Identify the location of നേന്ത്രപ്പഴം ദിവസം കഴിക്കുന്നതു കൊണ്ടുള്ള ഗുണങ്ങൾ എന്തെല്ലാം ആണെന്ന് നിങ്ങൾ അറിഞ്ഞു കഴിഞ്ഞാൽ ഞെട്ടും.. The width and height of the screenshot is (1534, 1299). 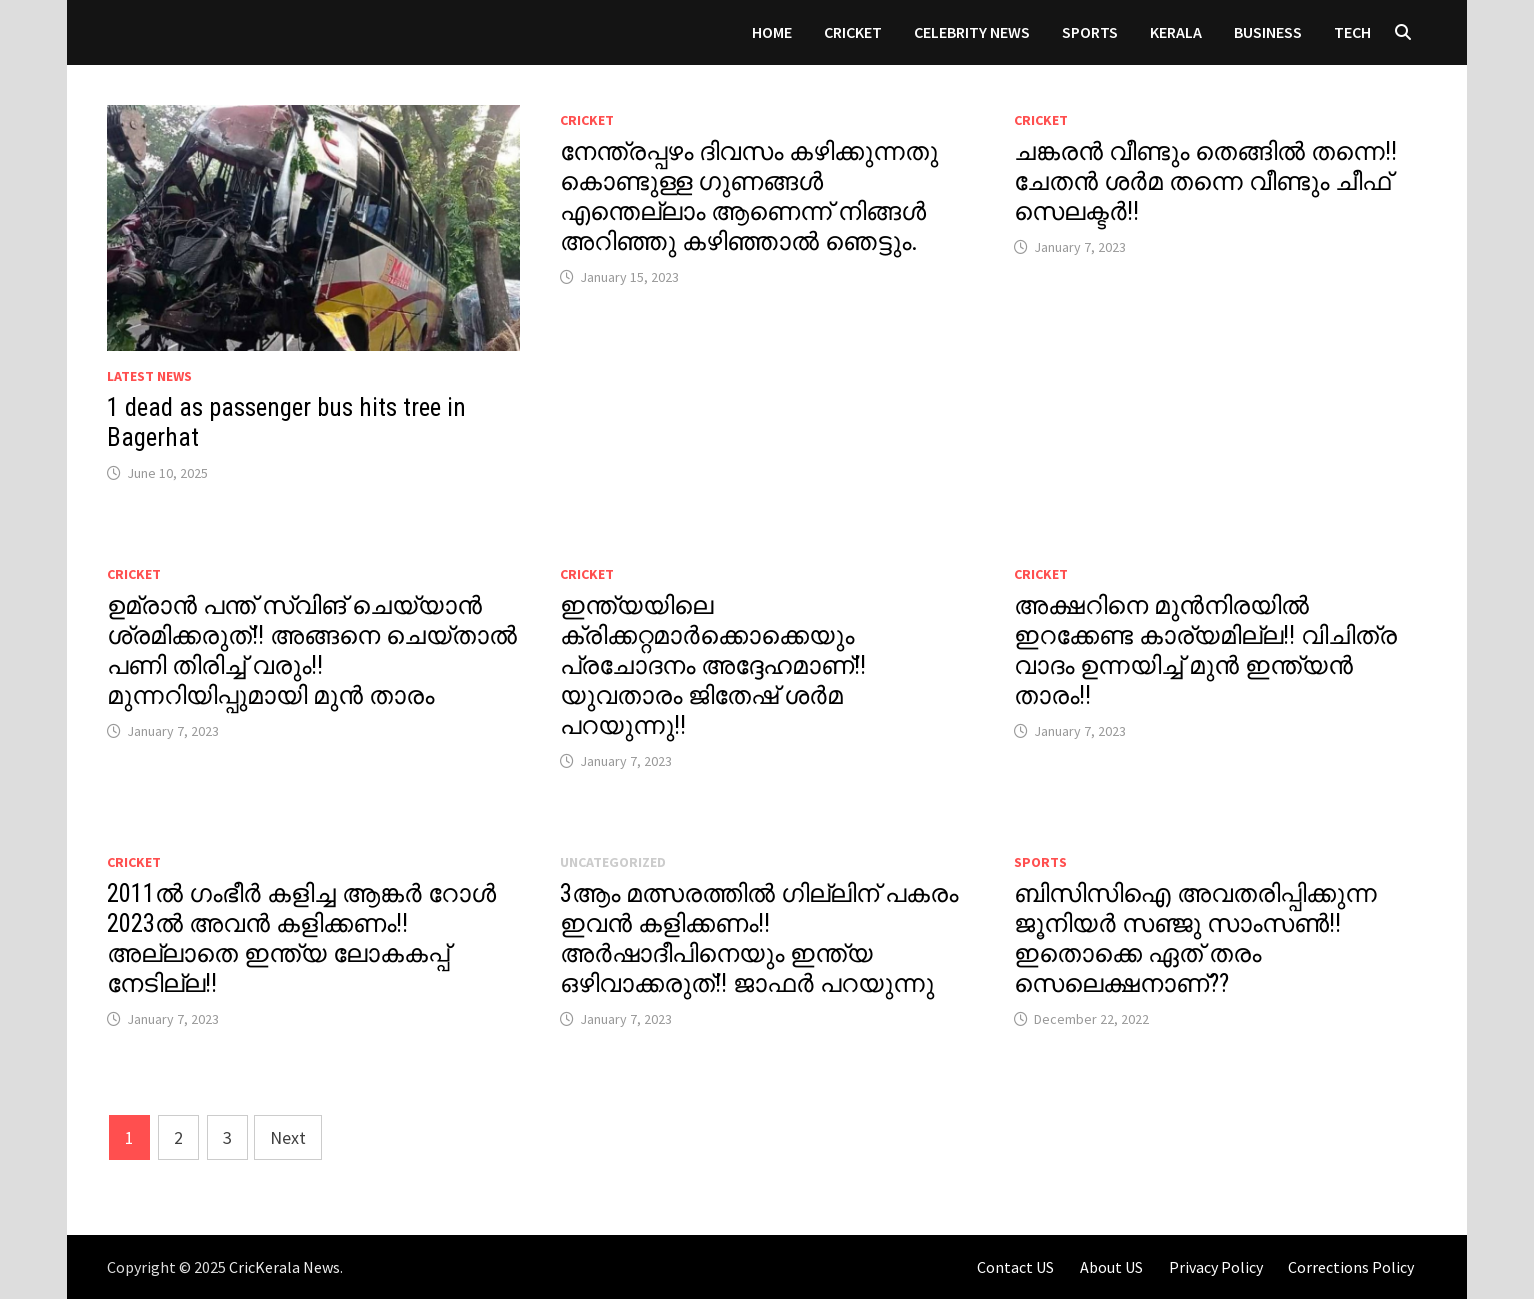
(749, 196).